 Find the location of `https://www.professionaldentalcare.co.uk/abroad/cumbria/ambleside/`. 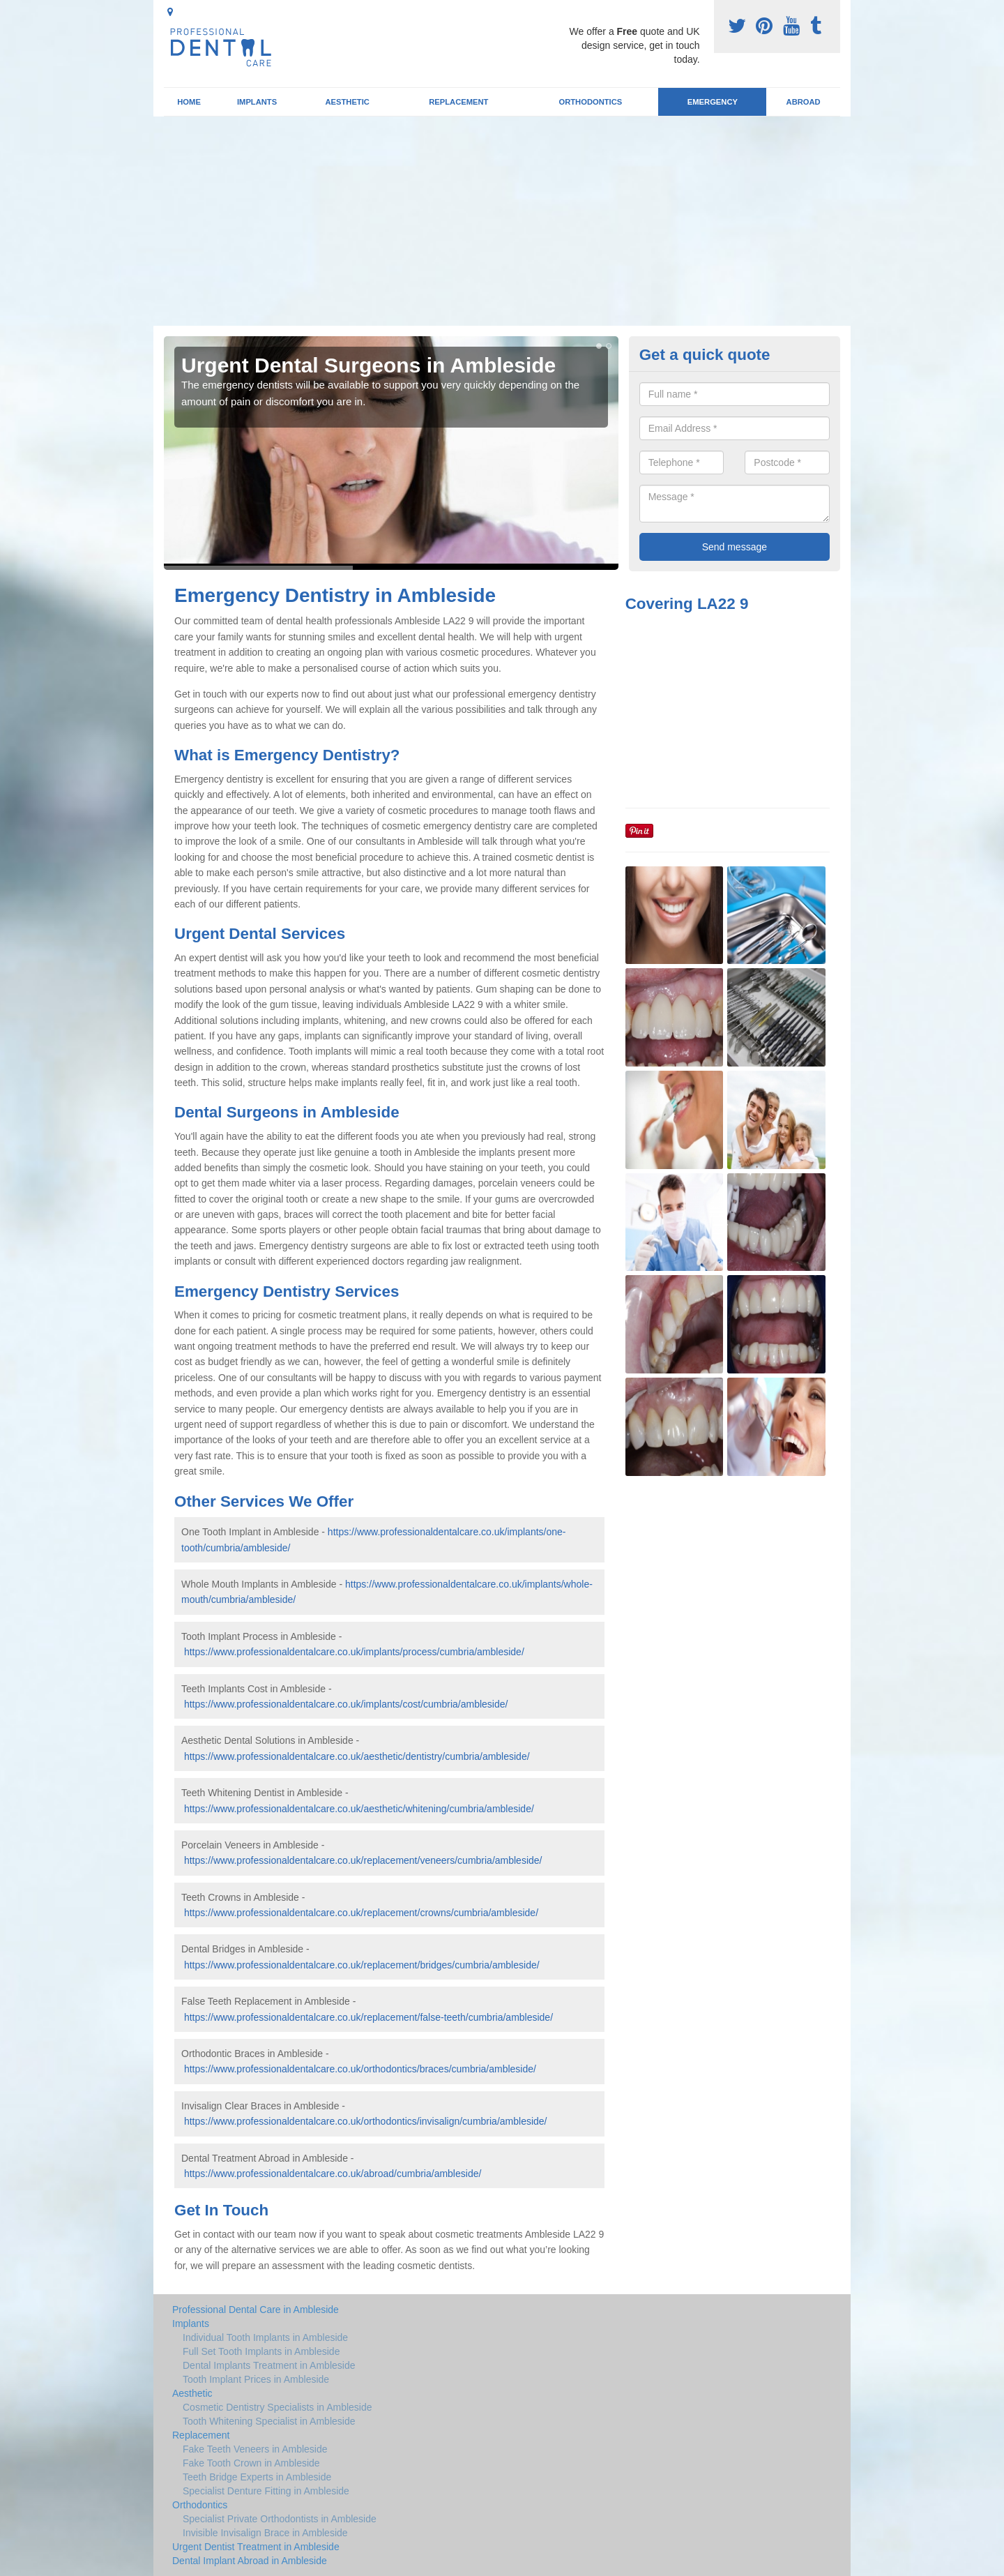

https://www.professionaldentalcare.co.uk/abroad/cumbria/ambleside/ is located at coordinates (332, 2173).